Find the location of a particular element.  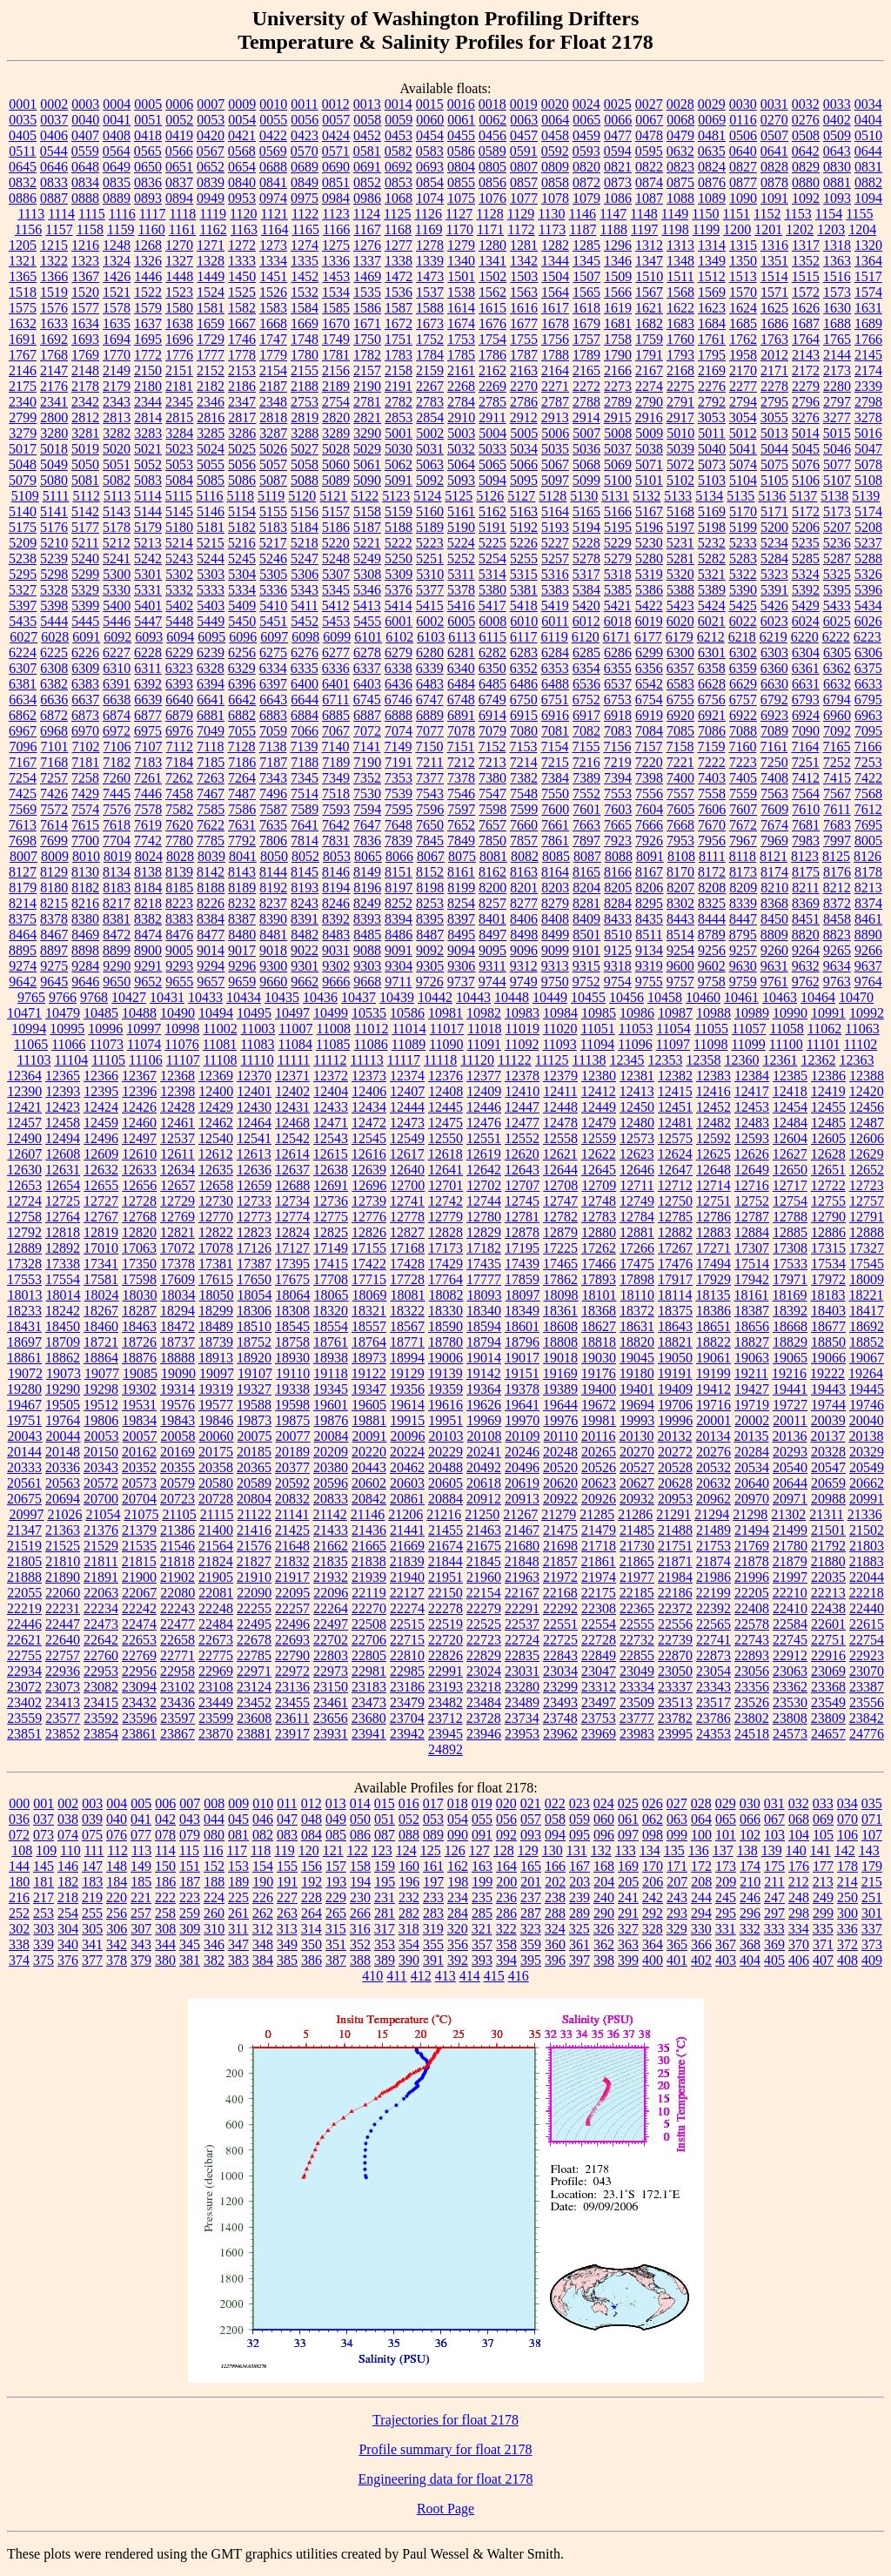

0645 is located at coordinates (23, 166).